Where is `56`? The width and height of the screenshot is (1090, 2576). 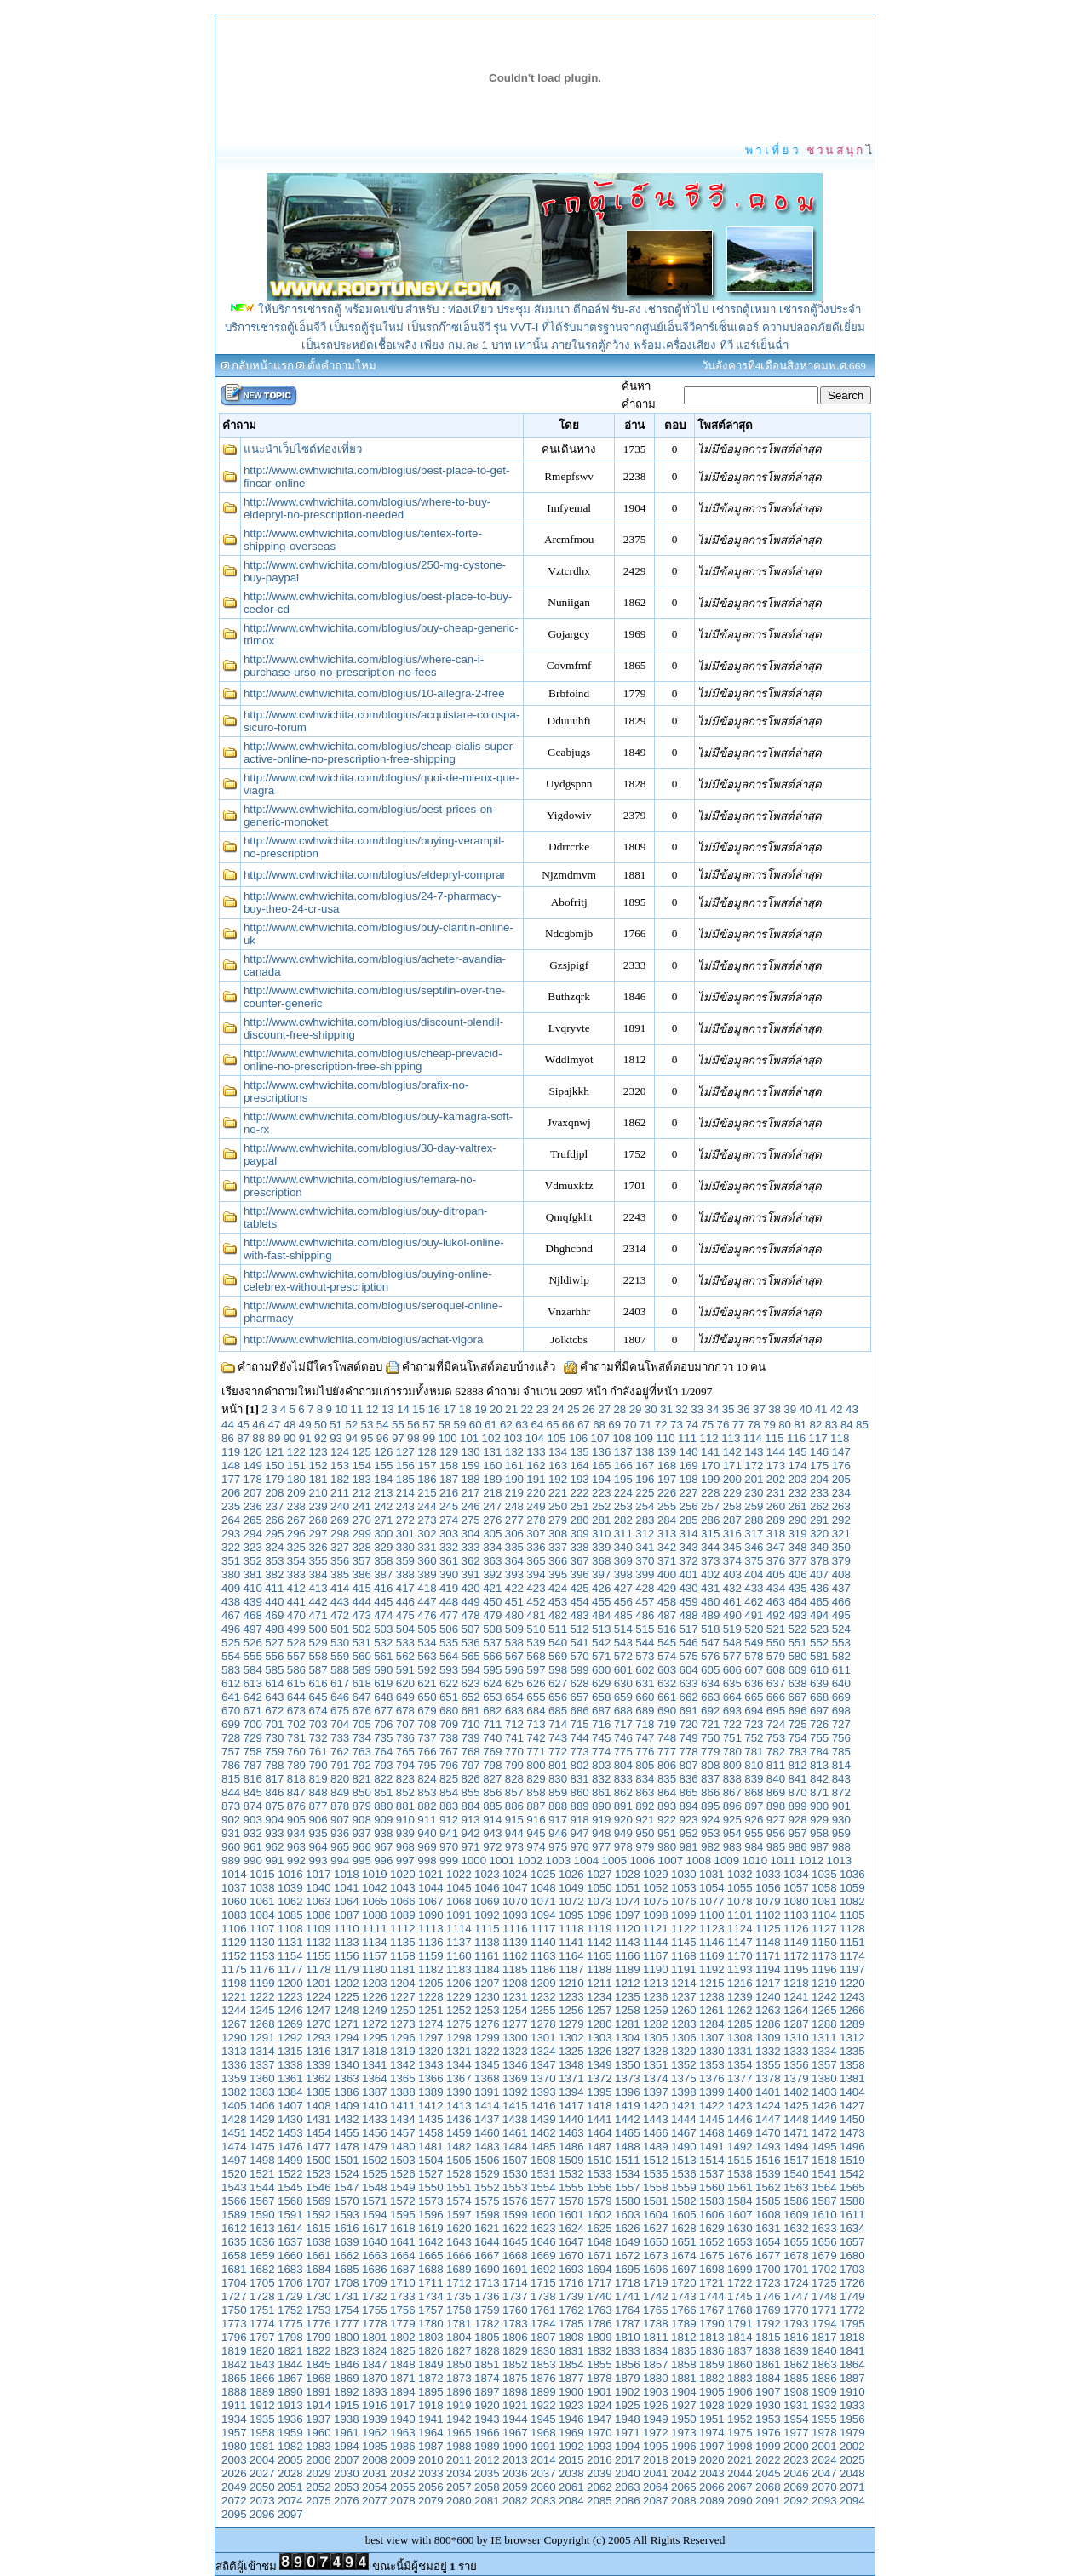
56 is located at coordinates (413, 1424).